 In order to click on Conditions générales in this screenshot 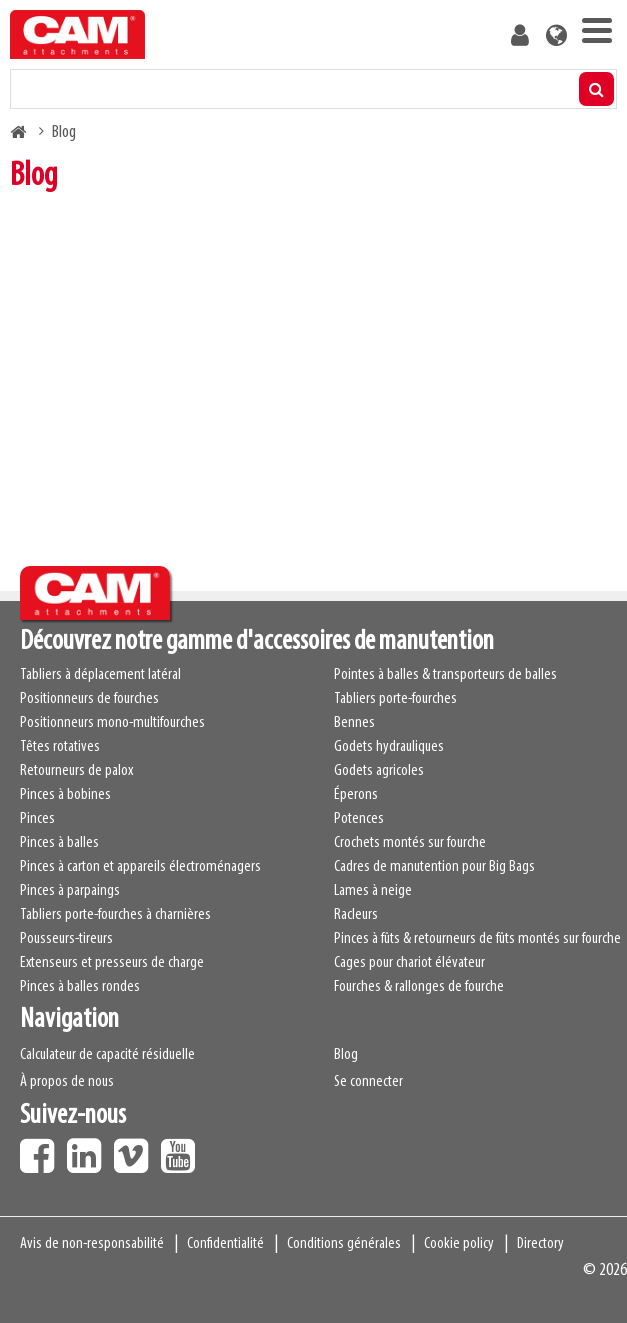, I will do `click(344, 1244)`.